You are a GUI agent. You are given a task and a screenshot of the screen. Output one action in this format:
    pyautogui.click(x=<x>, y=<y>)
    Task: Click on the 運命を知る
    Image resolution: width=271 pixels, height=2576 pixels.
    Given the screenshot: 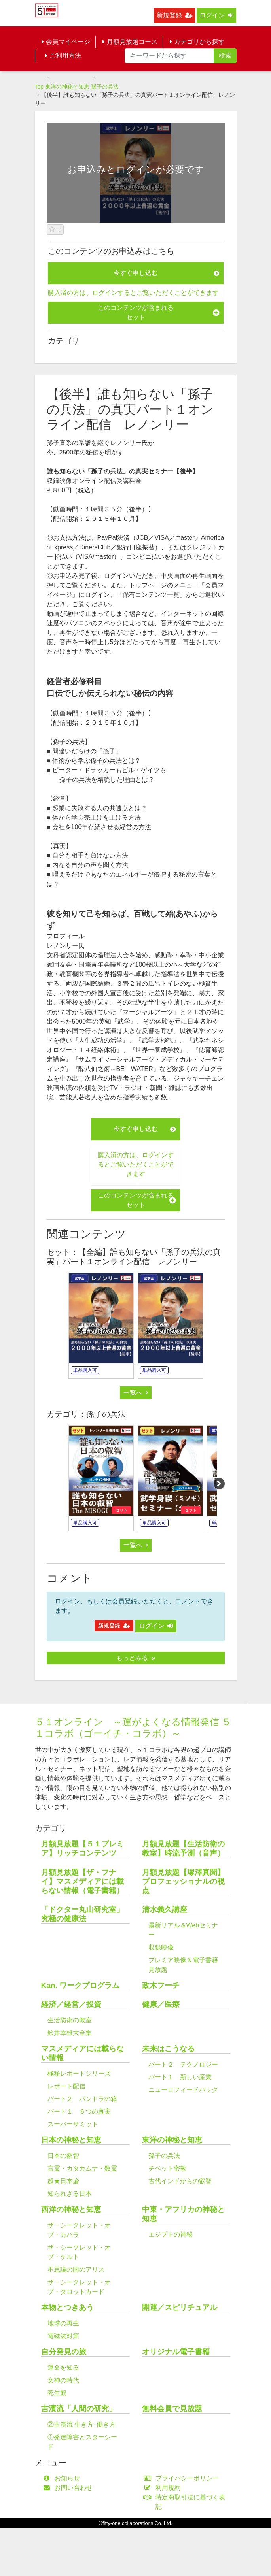 What is the action you would take?
    pyautogui.click(x=63, y=2367)
    